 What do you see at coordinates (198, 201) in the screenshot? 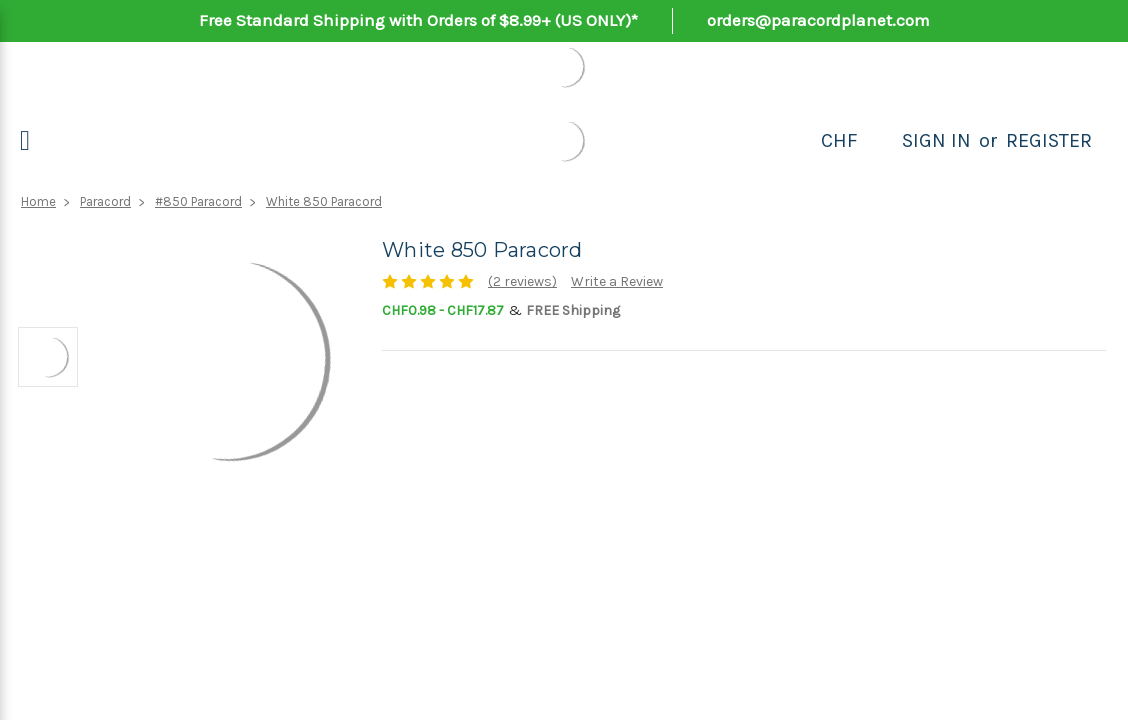
I see `#850 Paracord` at bounding box center [198, 201].